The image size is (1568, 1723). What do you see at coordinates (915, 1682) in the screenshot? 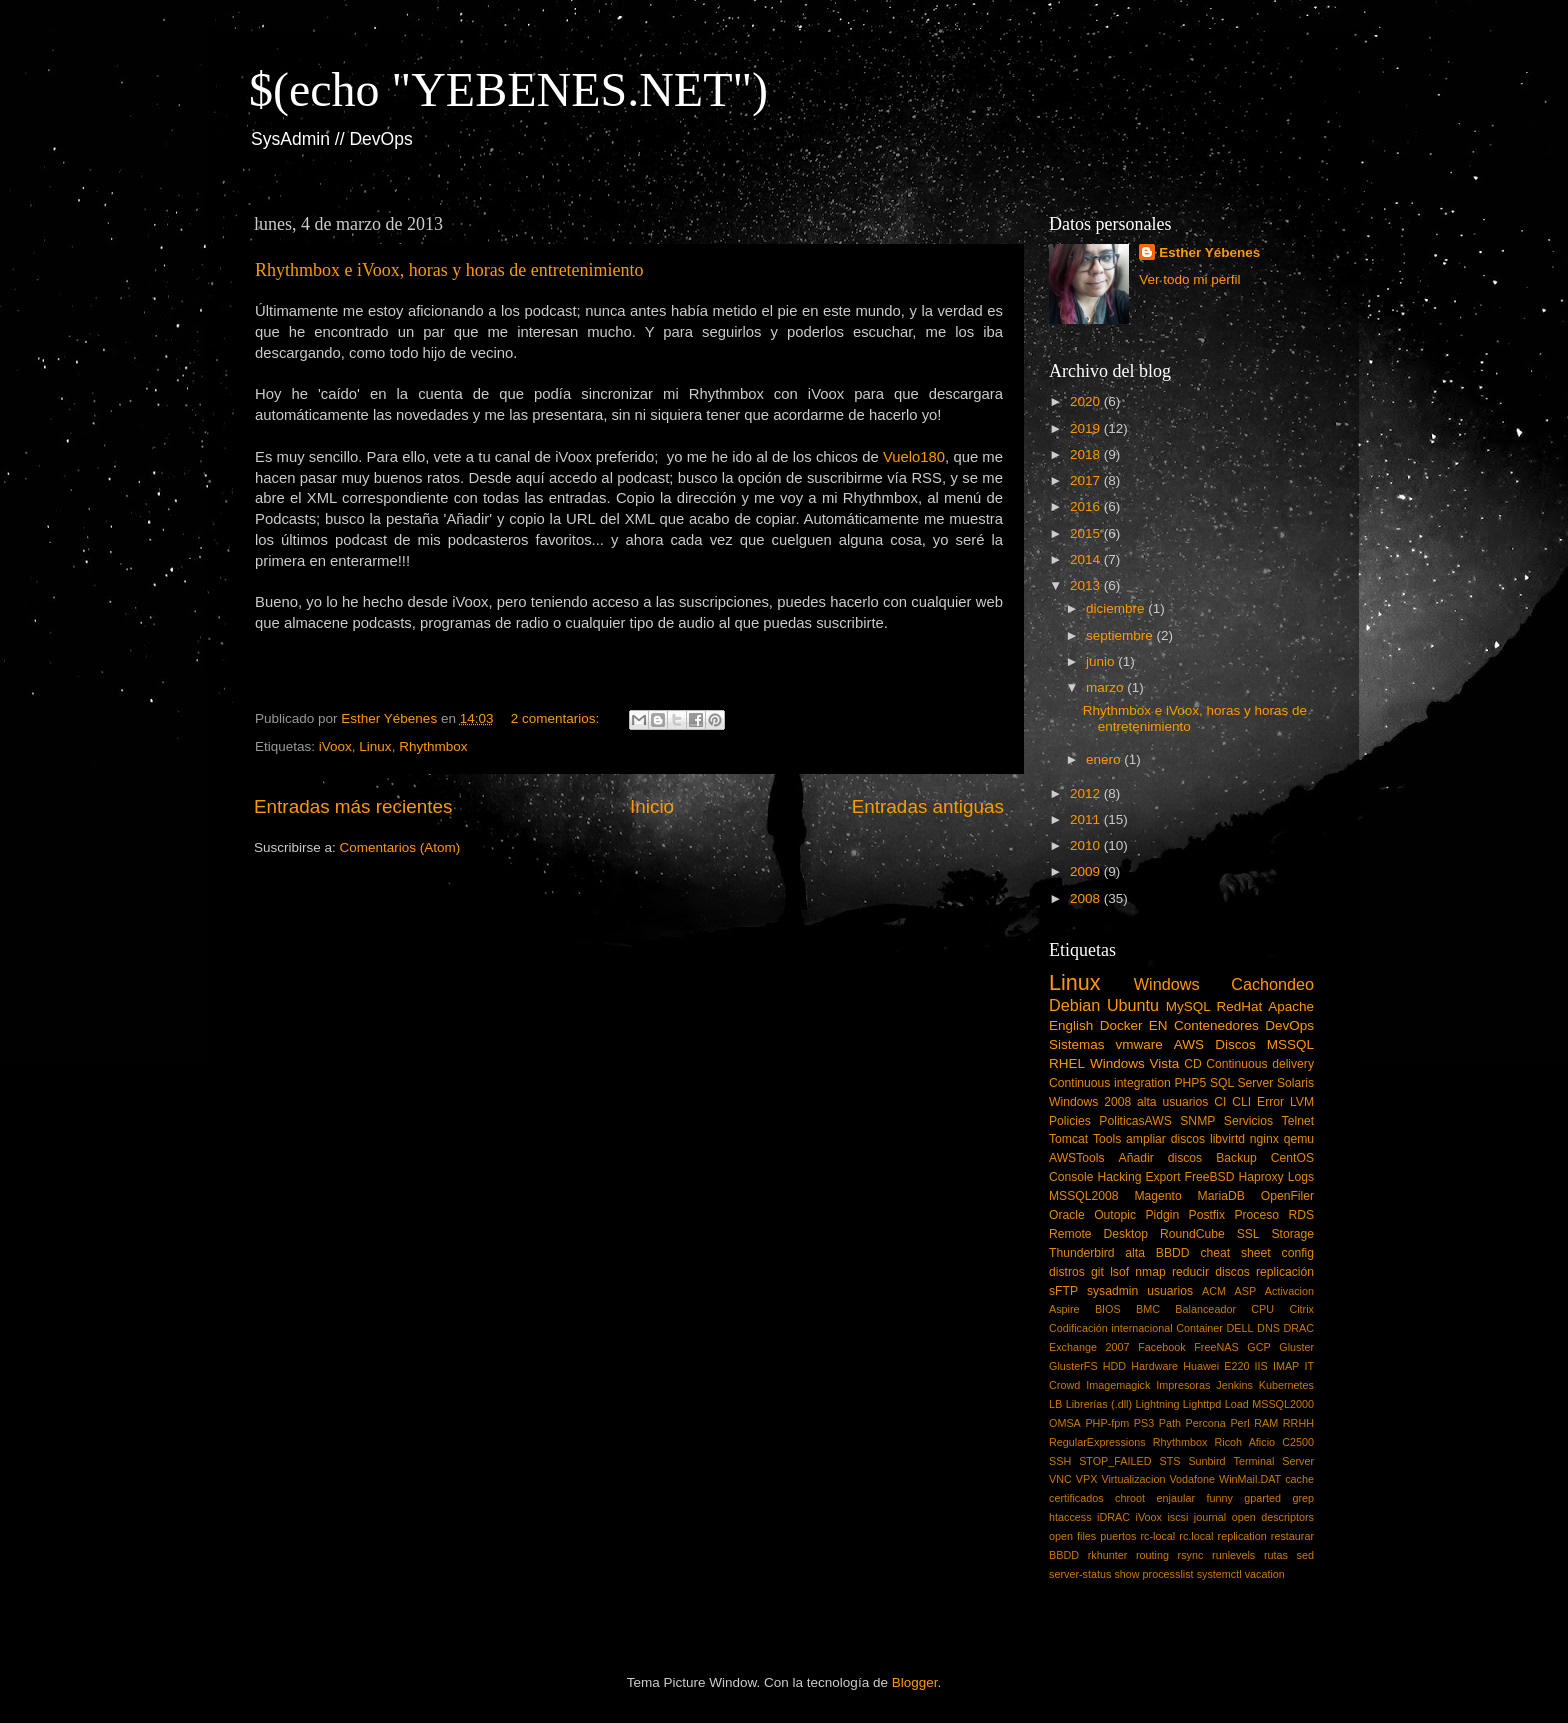
I see `Blogger` at bounding box center [915, 1682].